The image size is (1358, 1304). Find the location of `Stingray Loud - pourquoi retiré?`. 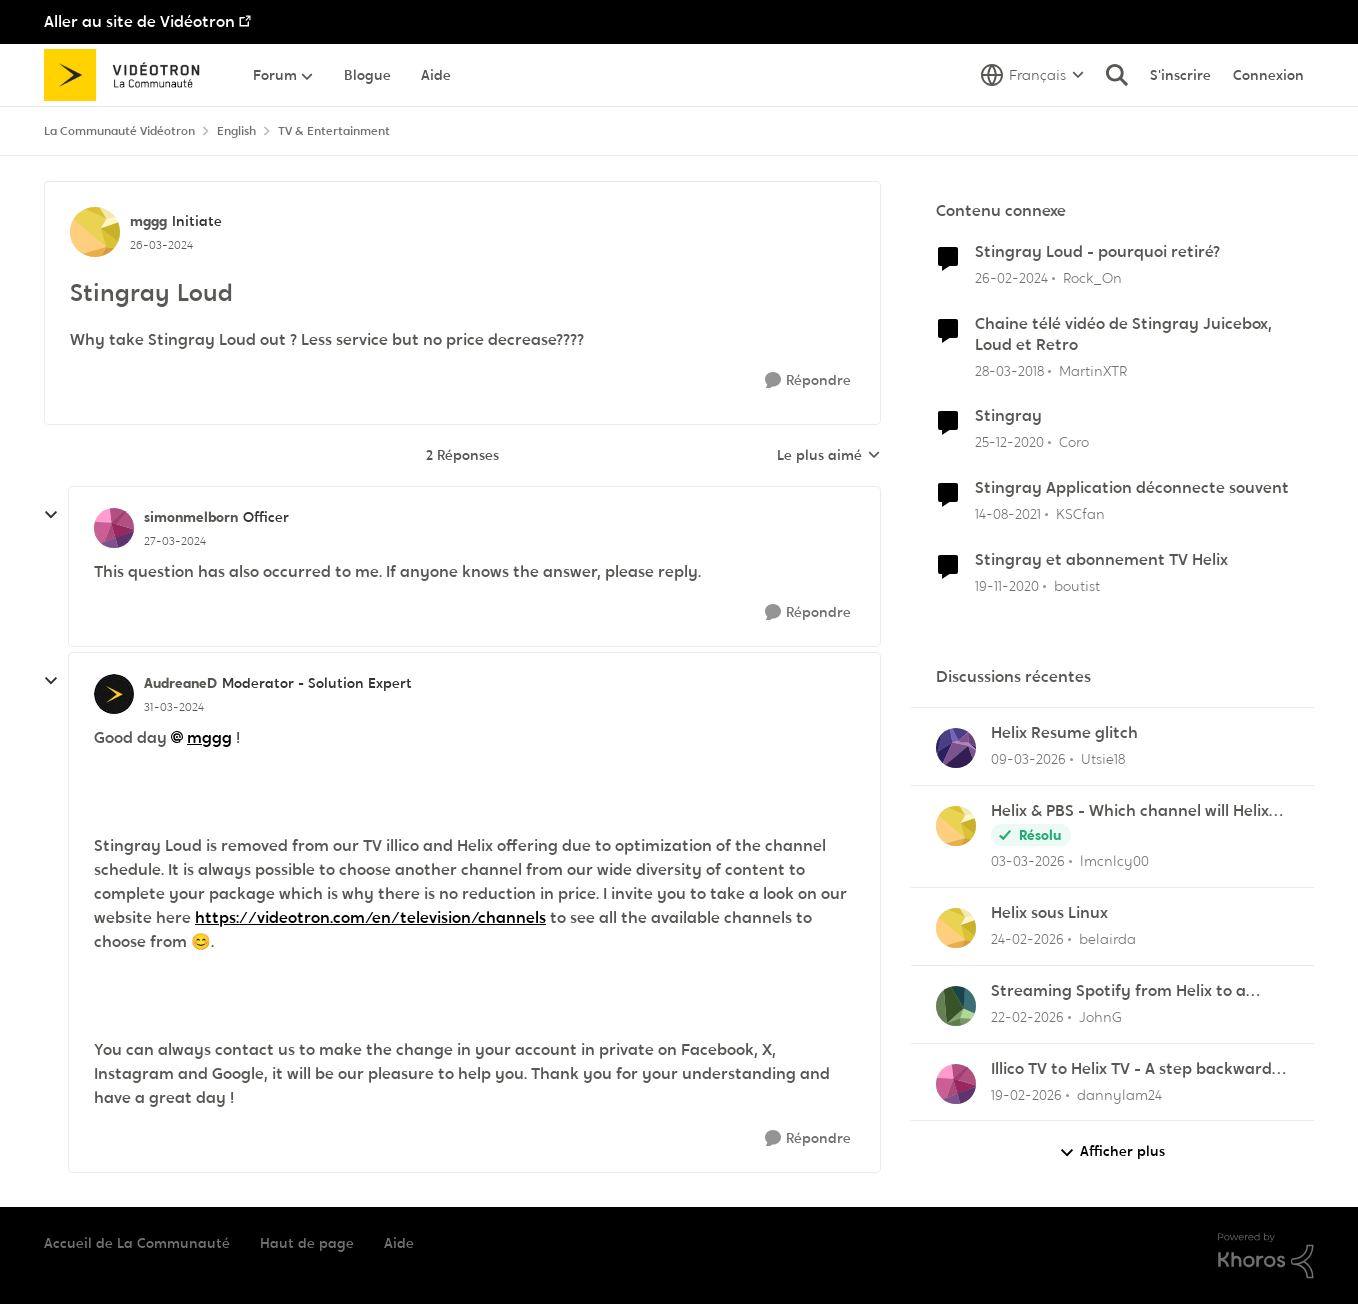

Stingray Loud - pourquoi retiré? is located at coordinates (1097, 252).